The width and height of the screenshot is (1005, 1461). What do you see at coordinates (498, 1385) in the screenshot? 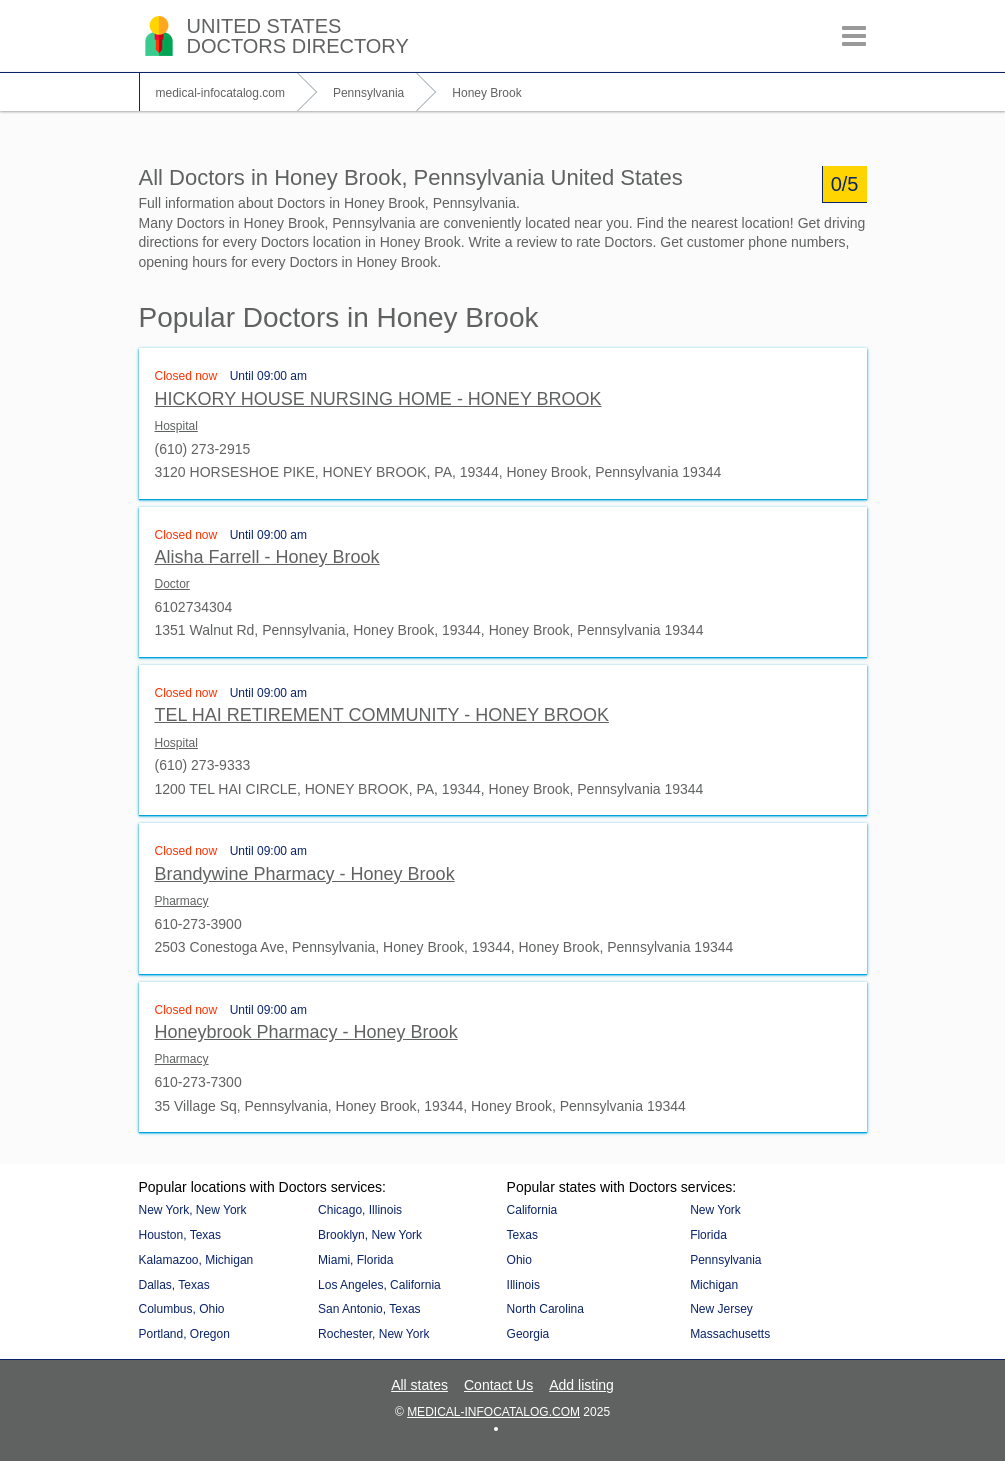
I see `Contact Us` at bounding box center [498, 1385].